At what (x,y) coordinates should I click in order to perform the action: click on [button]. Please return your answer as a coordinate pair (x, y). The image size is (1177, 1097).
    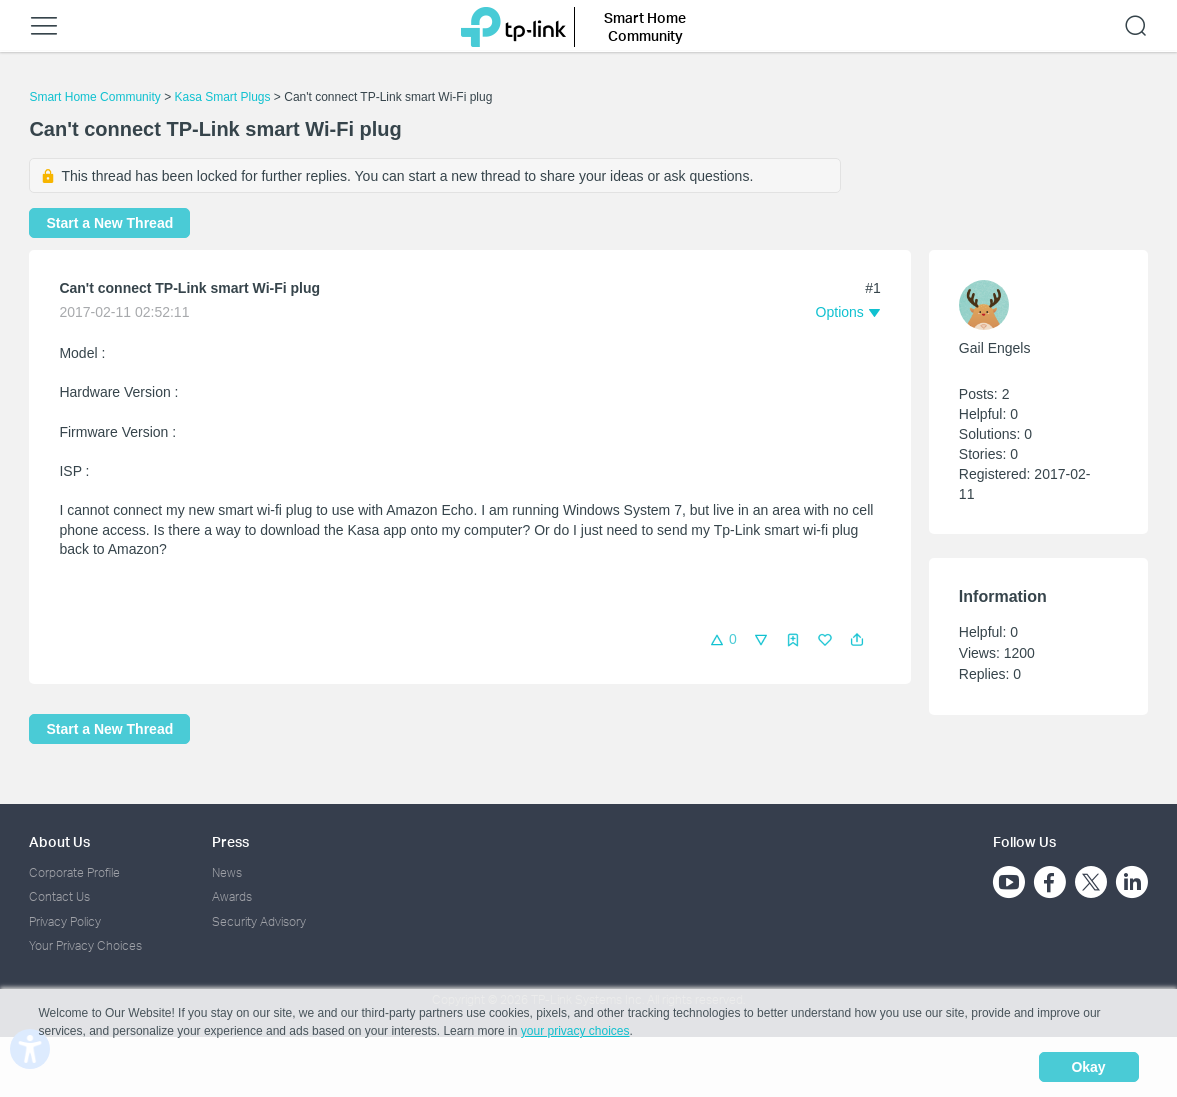
    Looking at the image, I should click on (857, 640).